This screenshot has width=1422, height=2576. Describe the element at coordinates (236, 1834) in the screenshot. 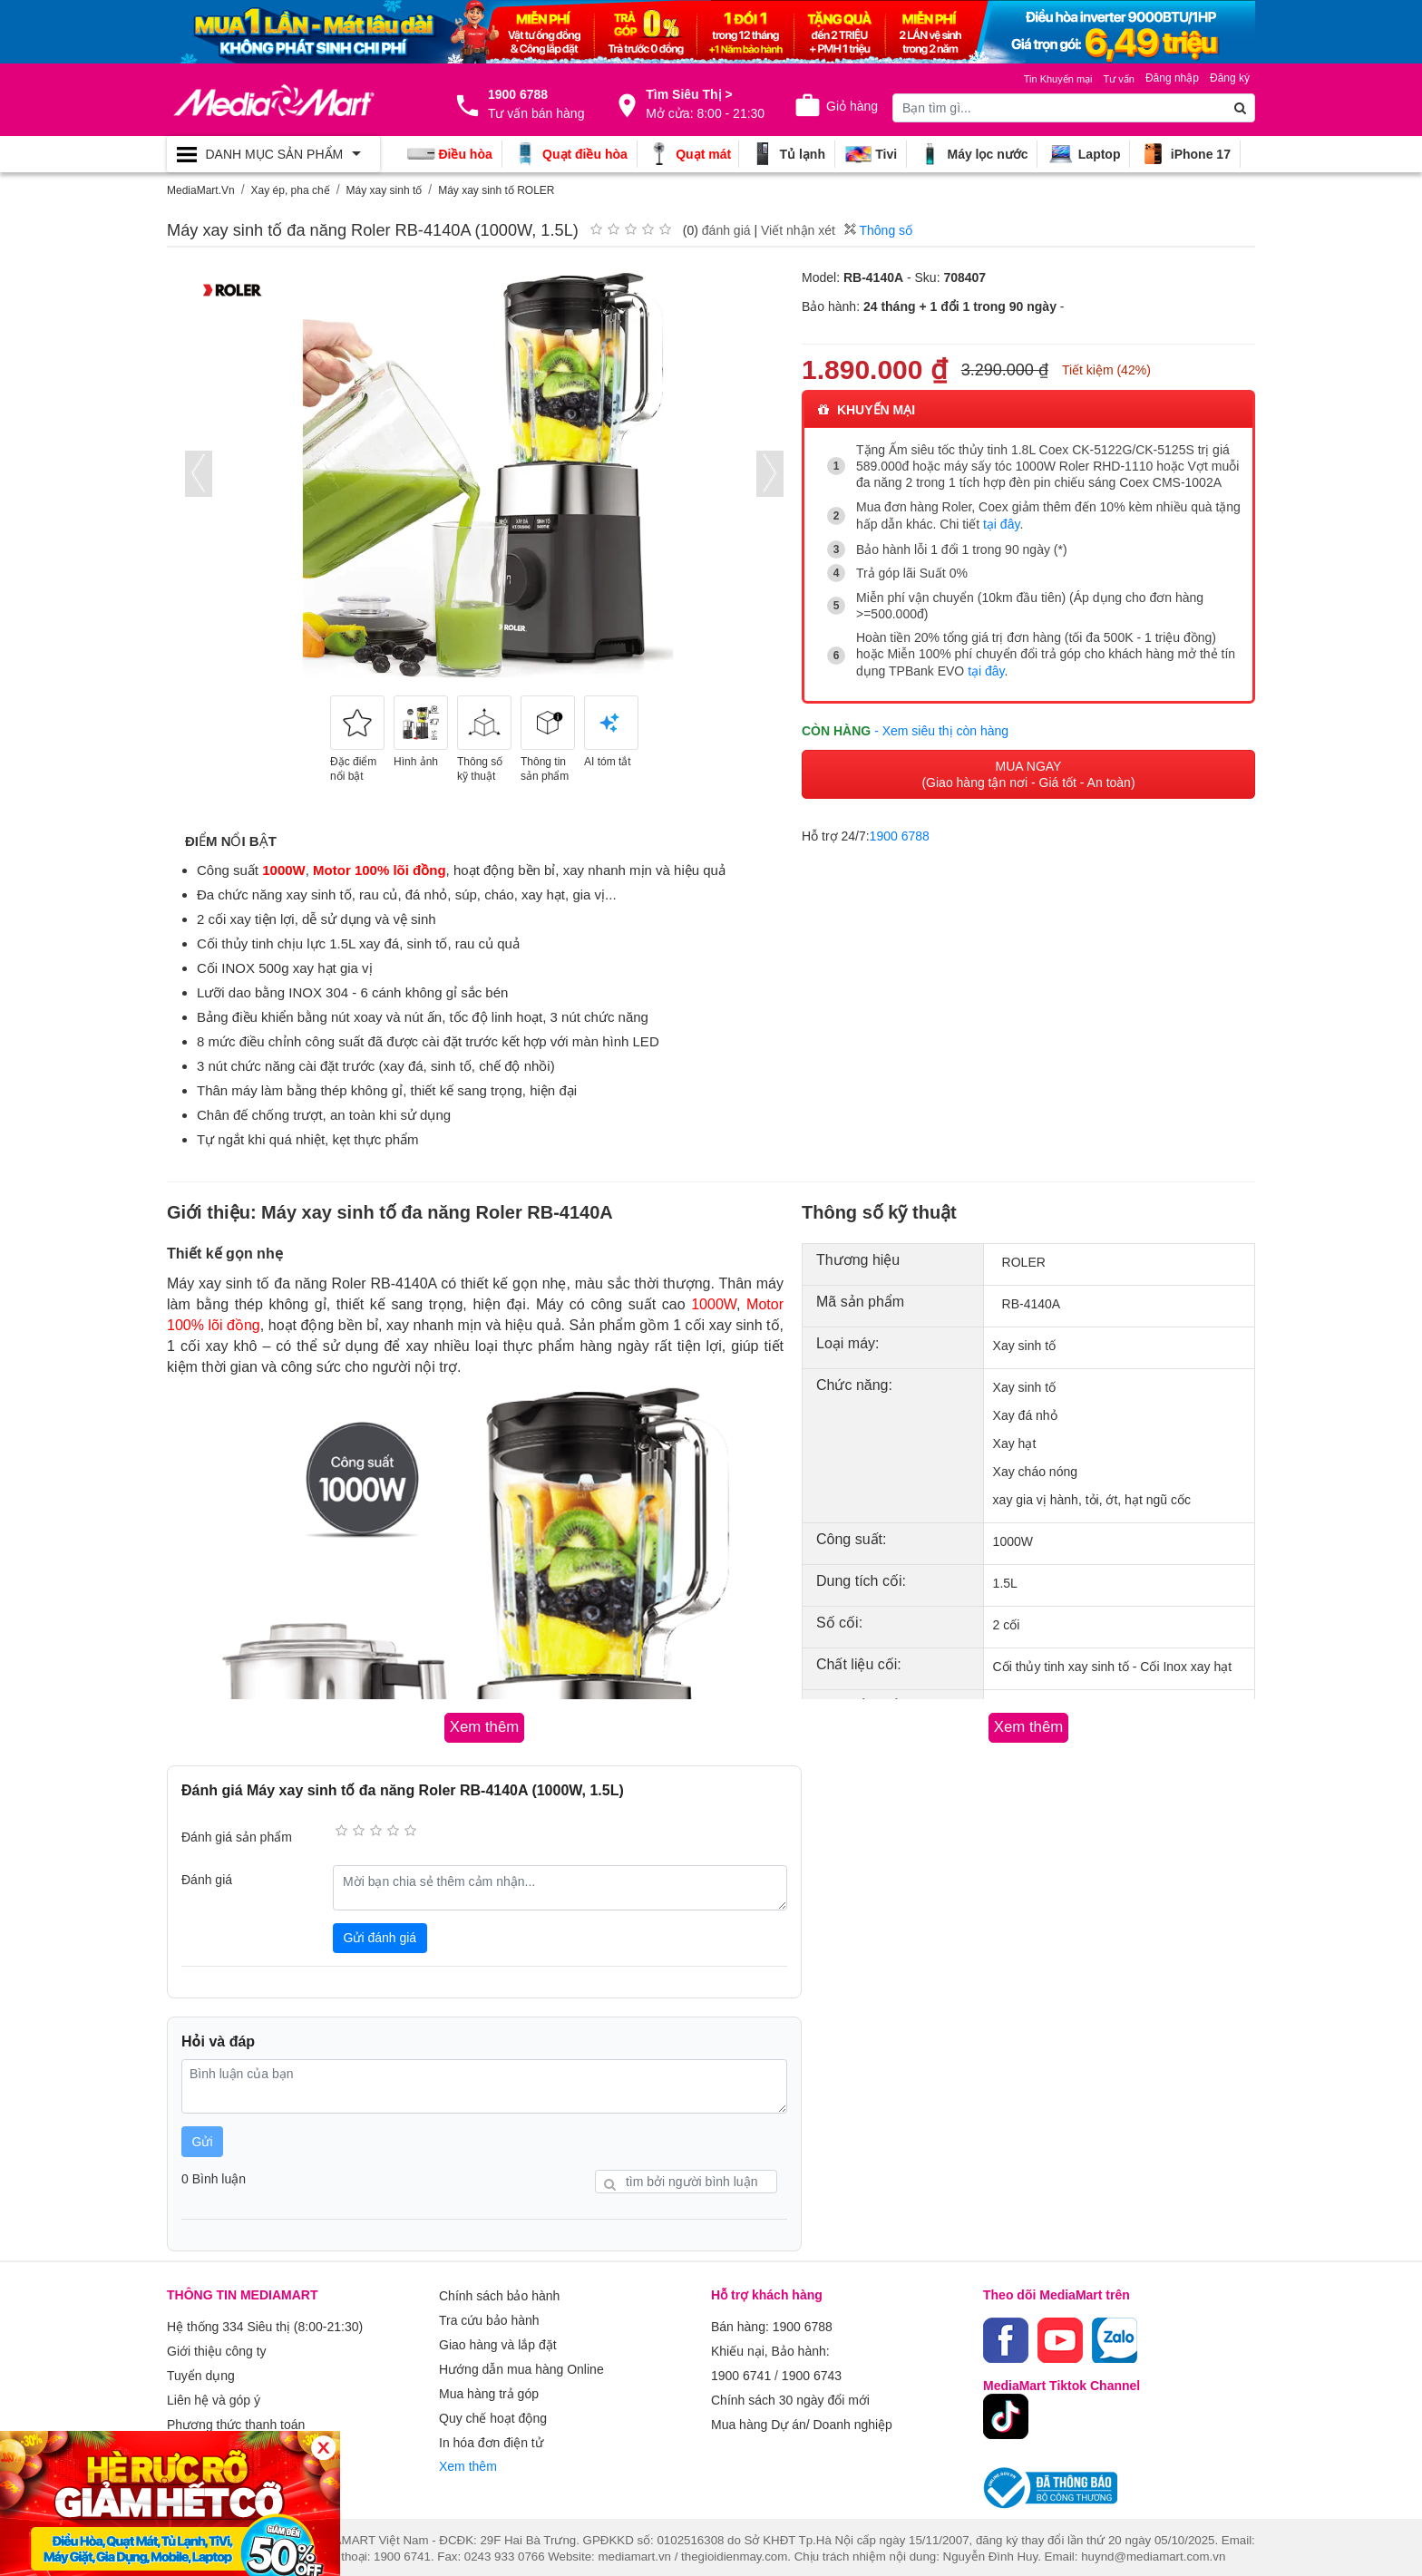

I see `Đánh giá sản phẩm` at that location.